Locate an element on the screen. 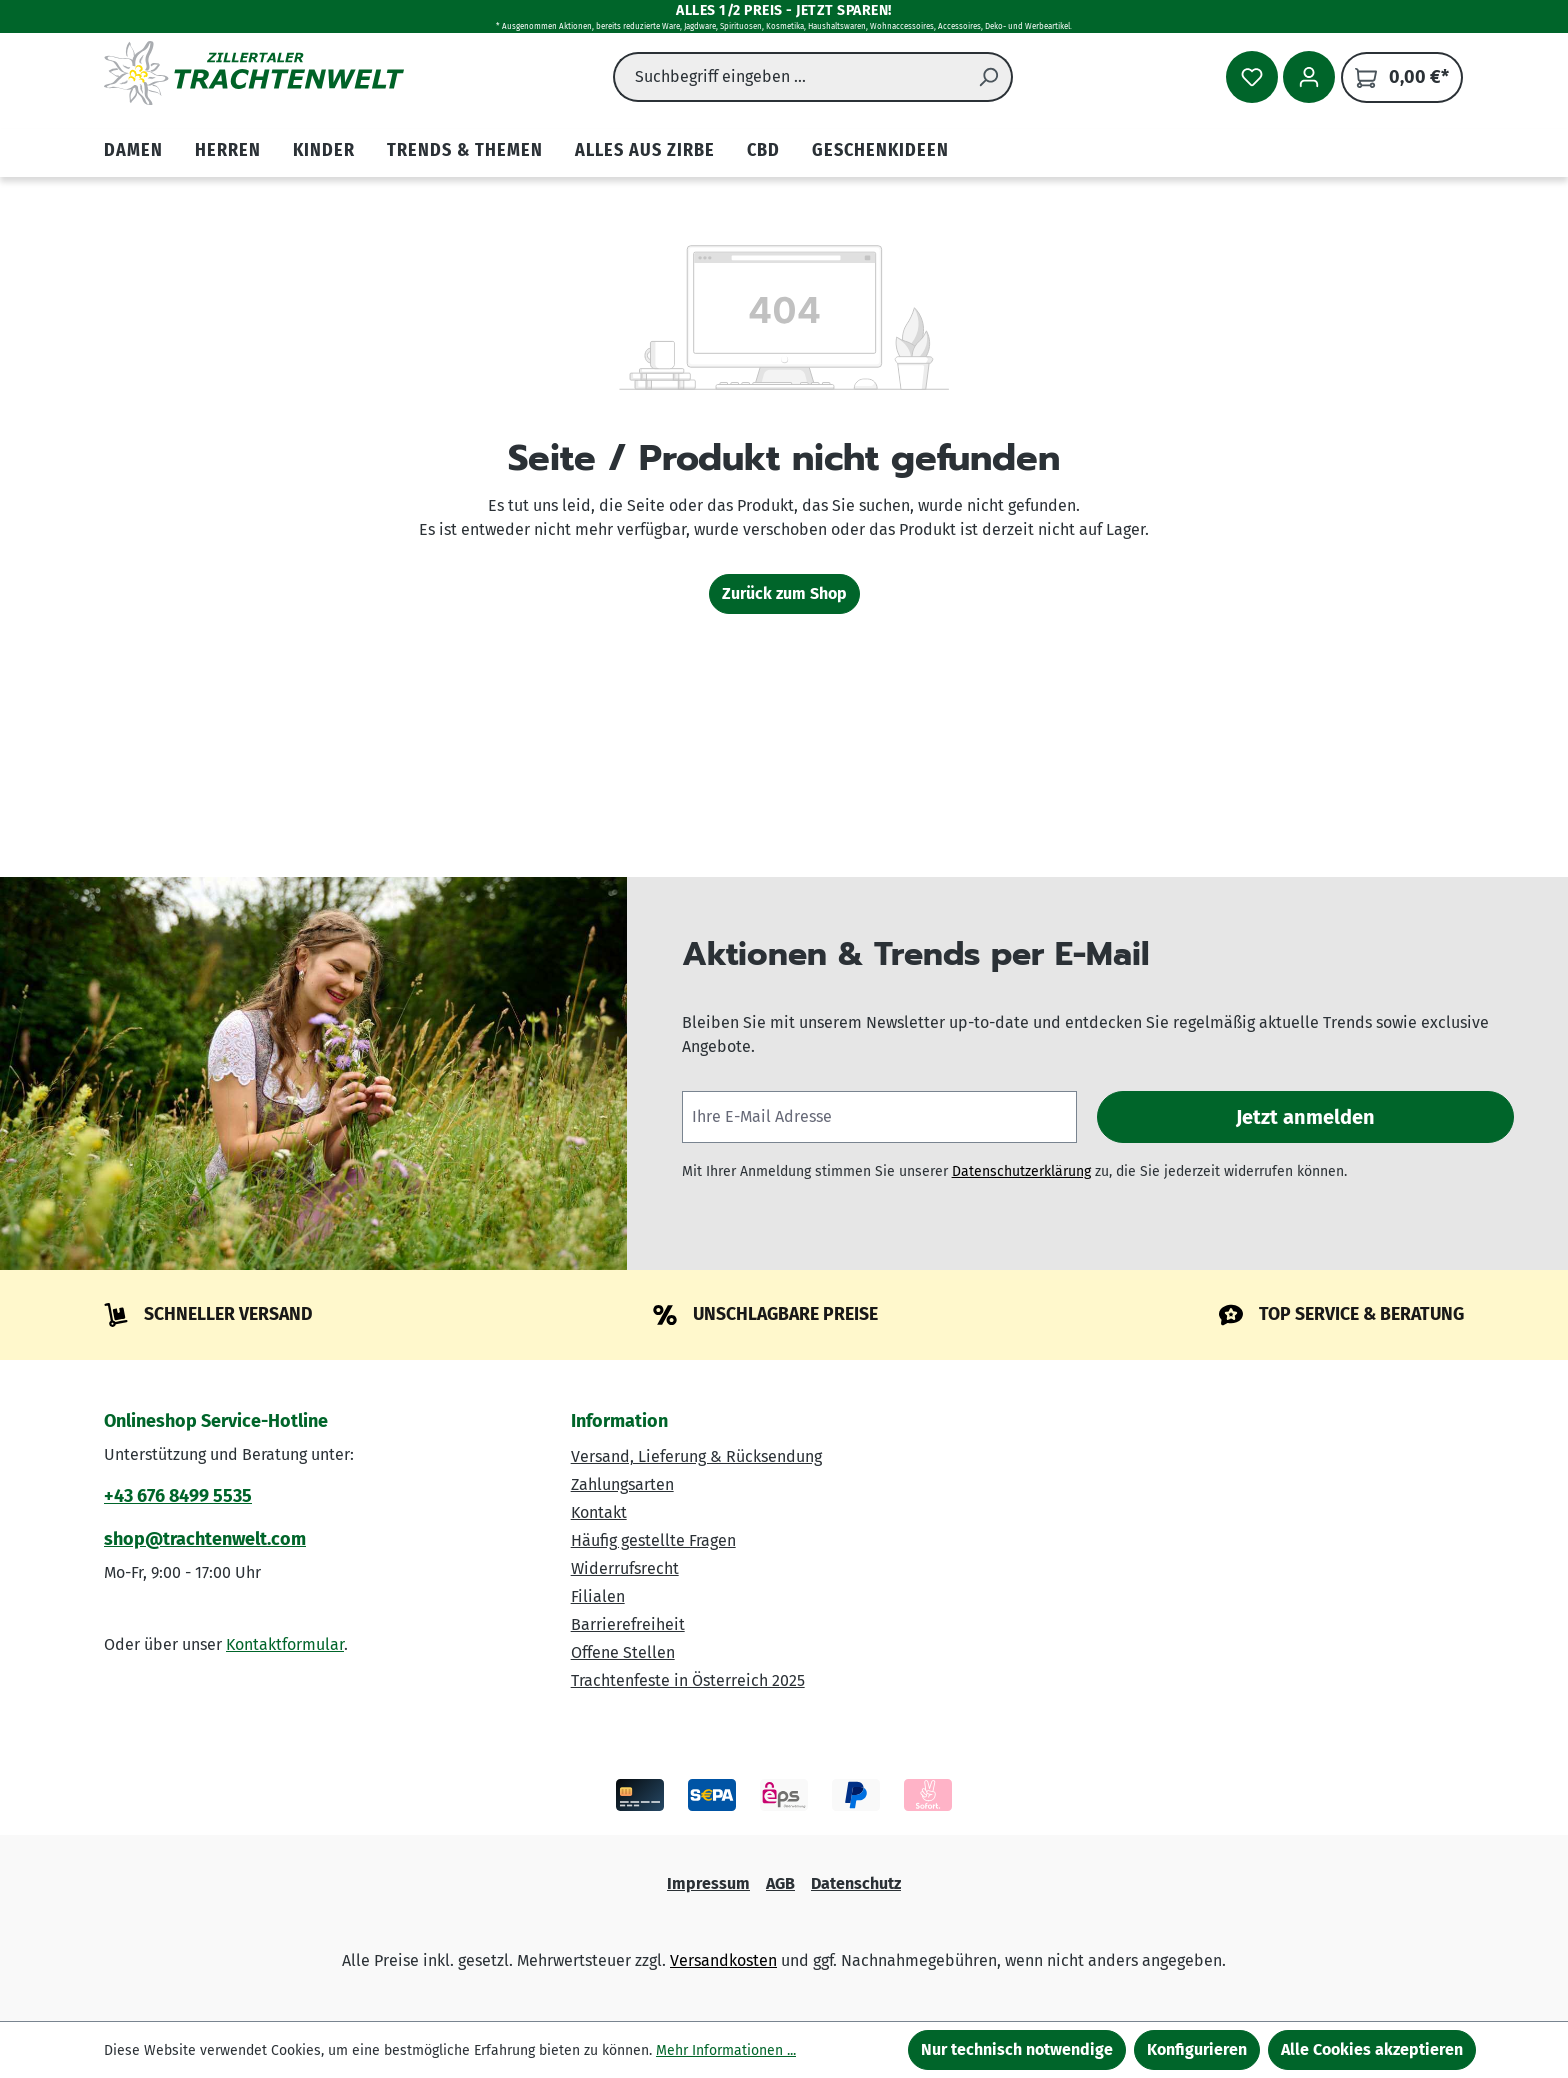 The width and height of the screenshot is (1568, 2078). Kontakt is located at coordinates (599, 1512).